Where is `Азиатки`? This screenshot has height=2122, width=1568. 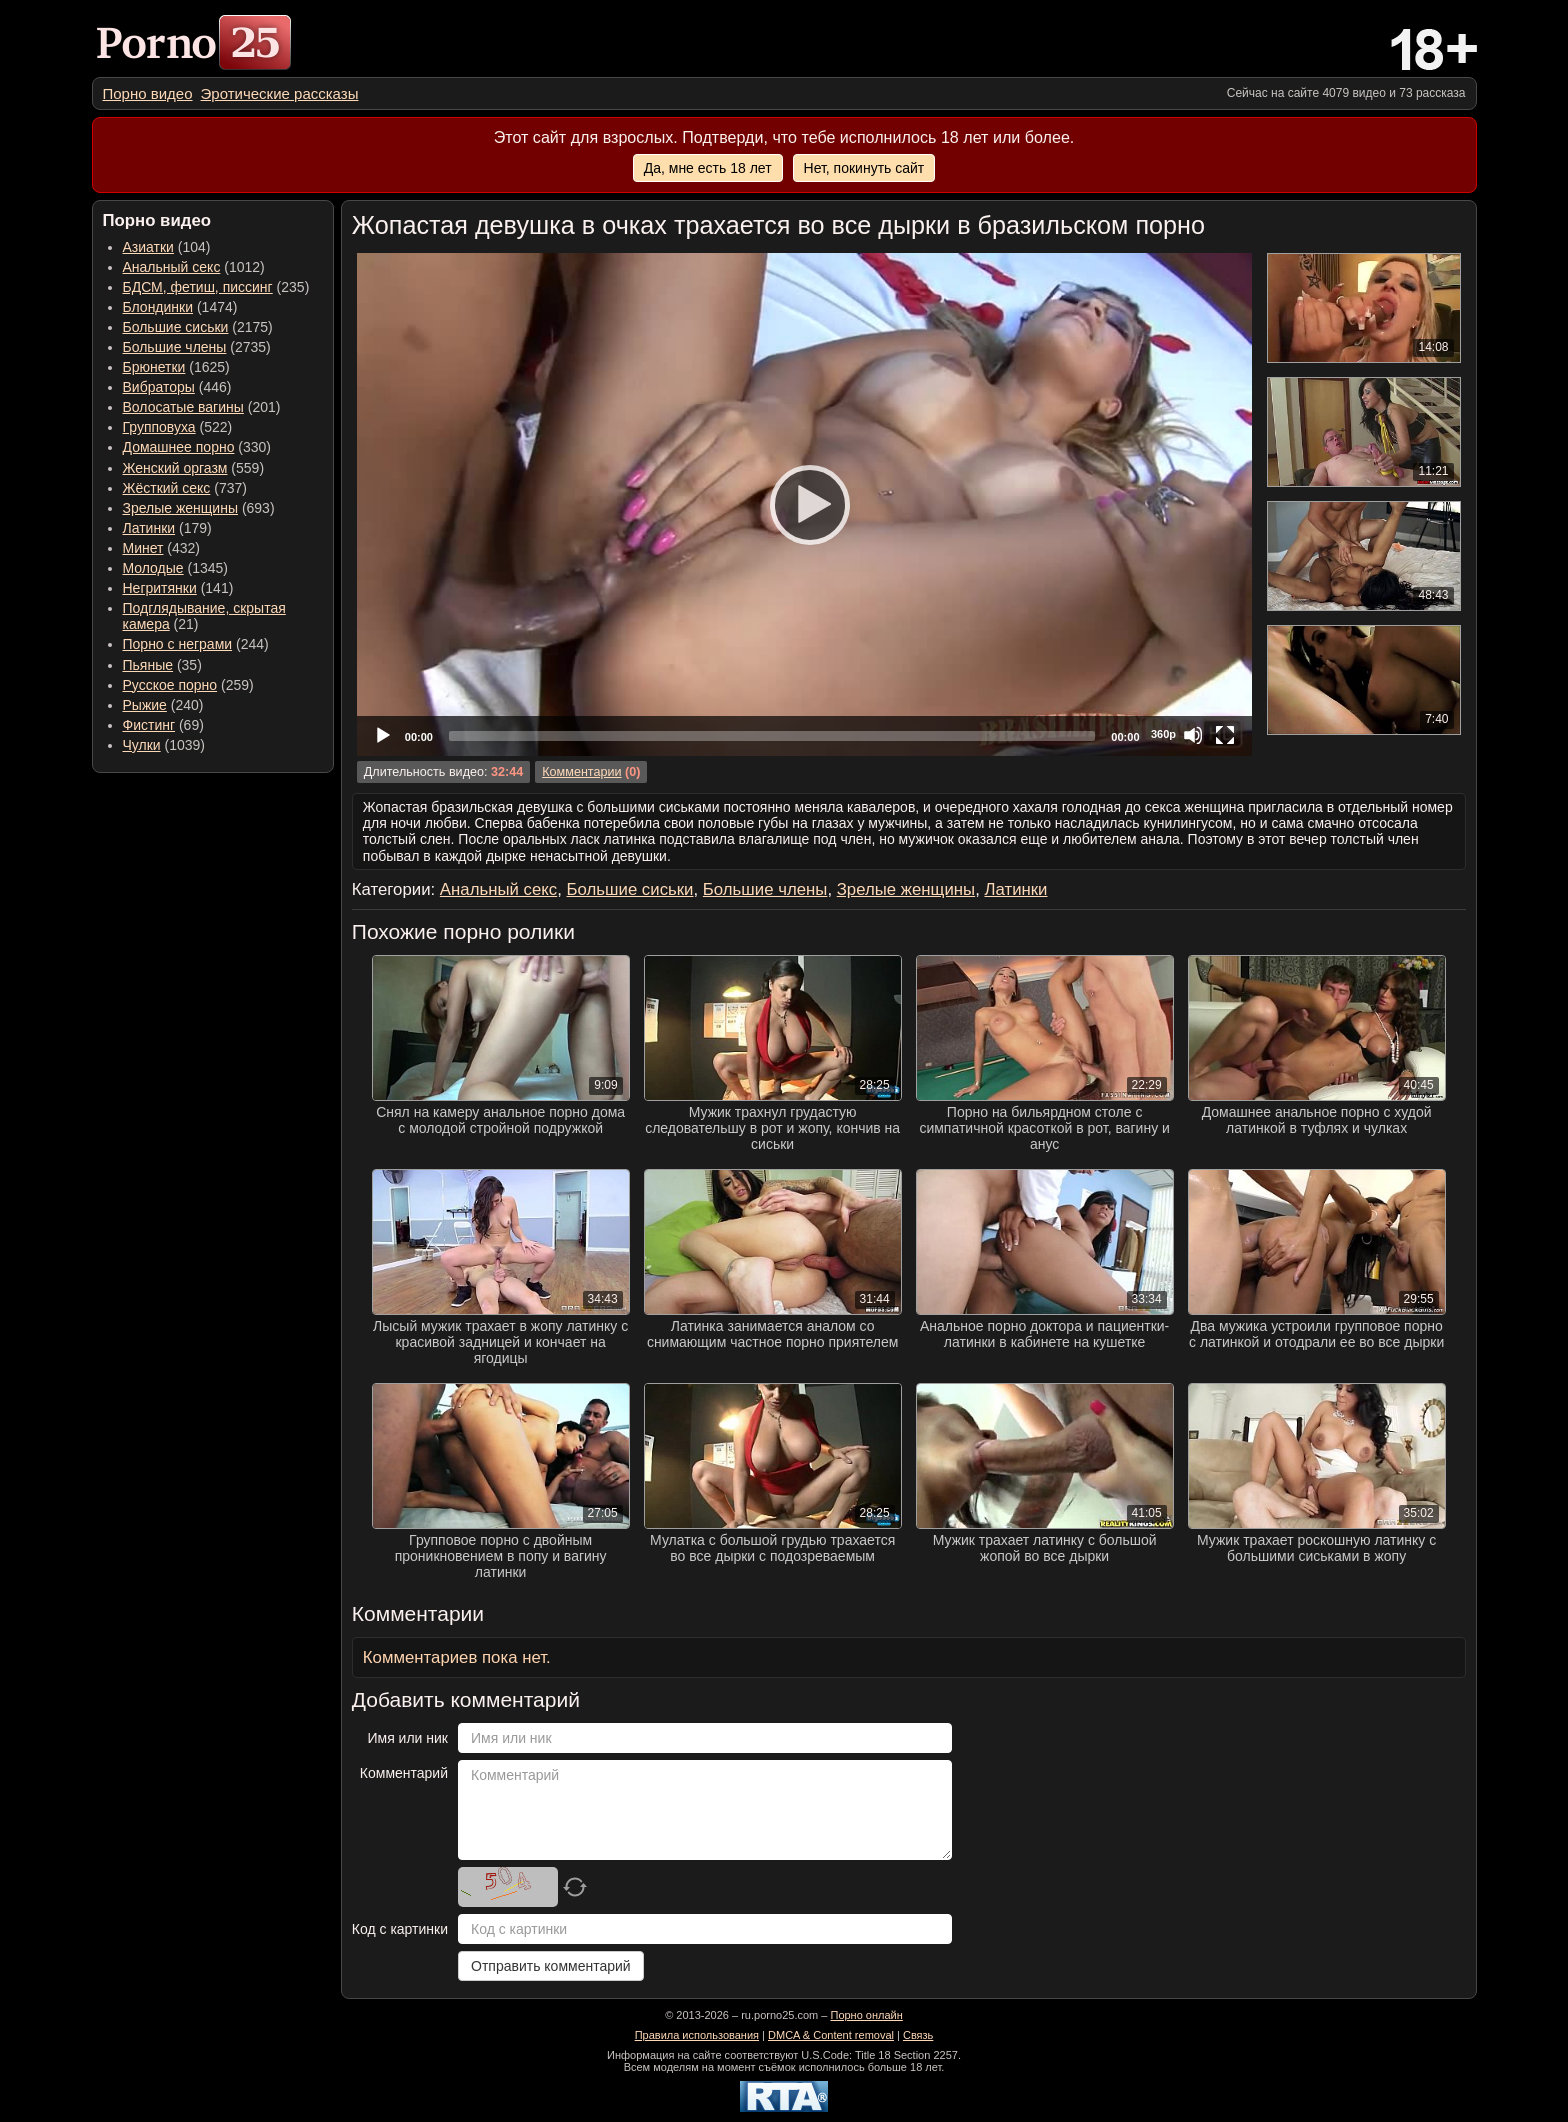
Азиатки is located at coordinates (148, 247).